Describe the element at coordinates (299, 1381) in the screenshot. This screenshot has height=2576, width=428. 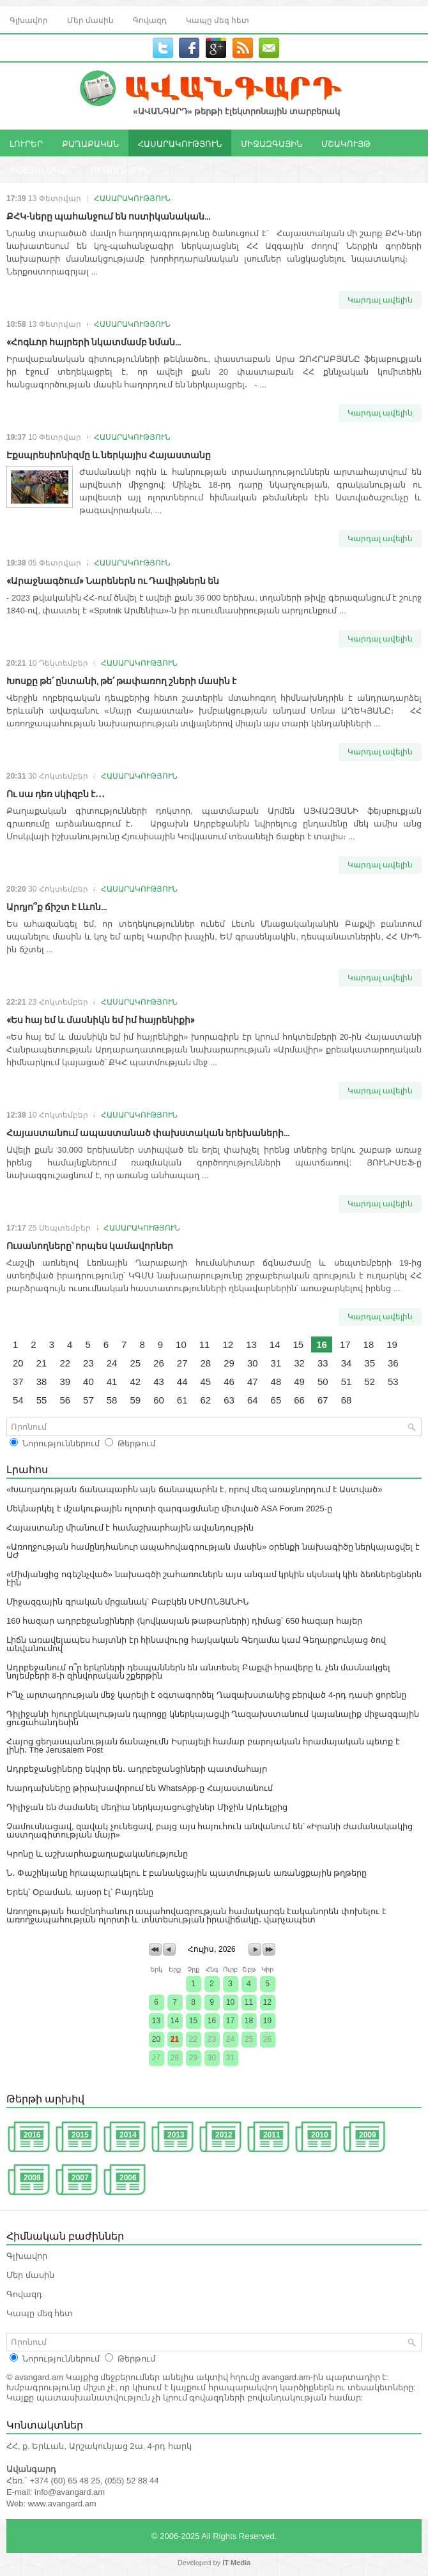
I see `49` at that location.